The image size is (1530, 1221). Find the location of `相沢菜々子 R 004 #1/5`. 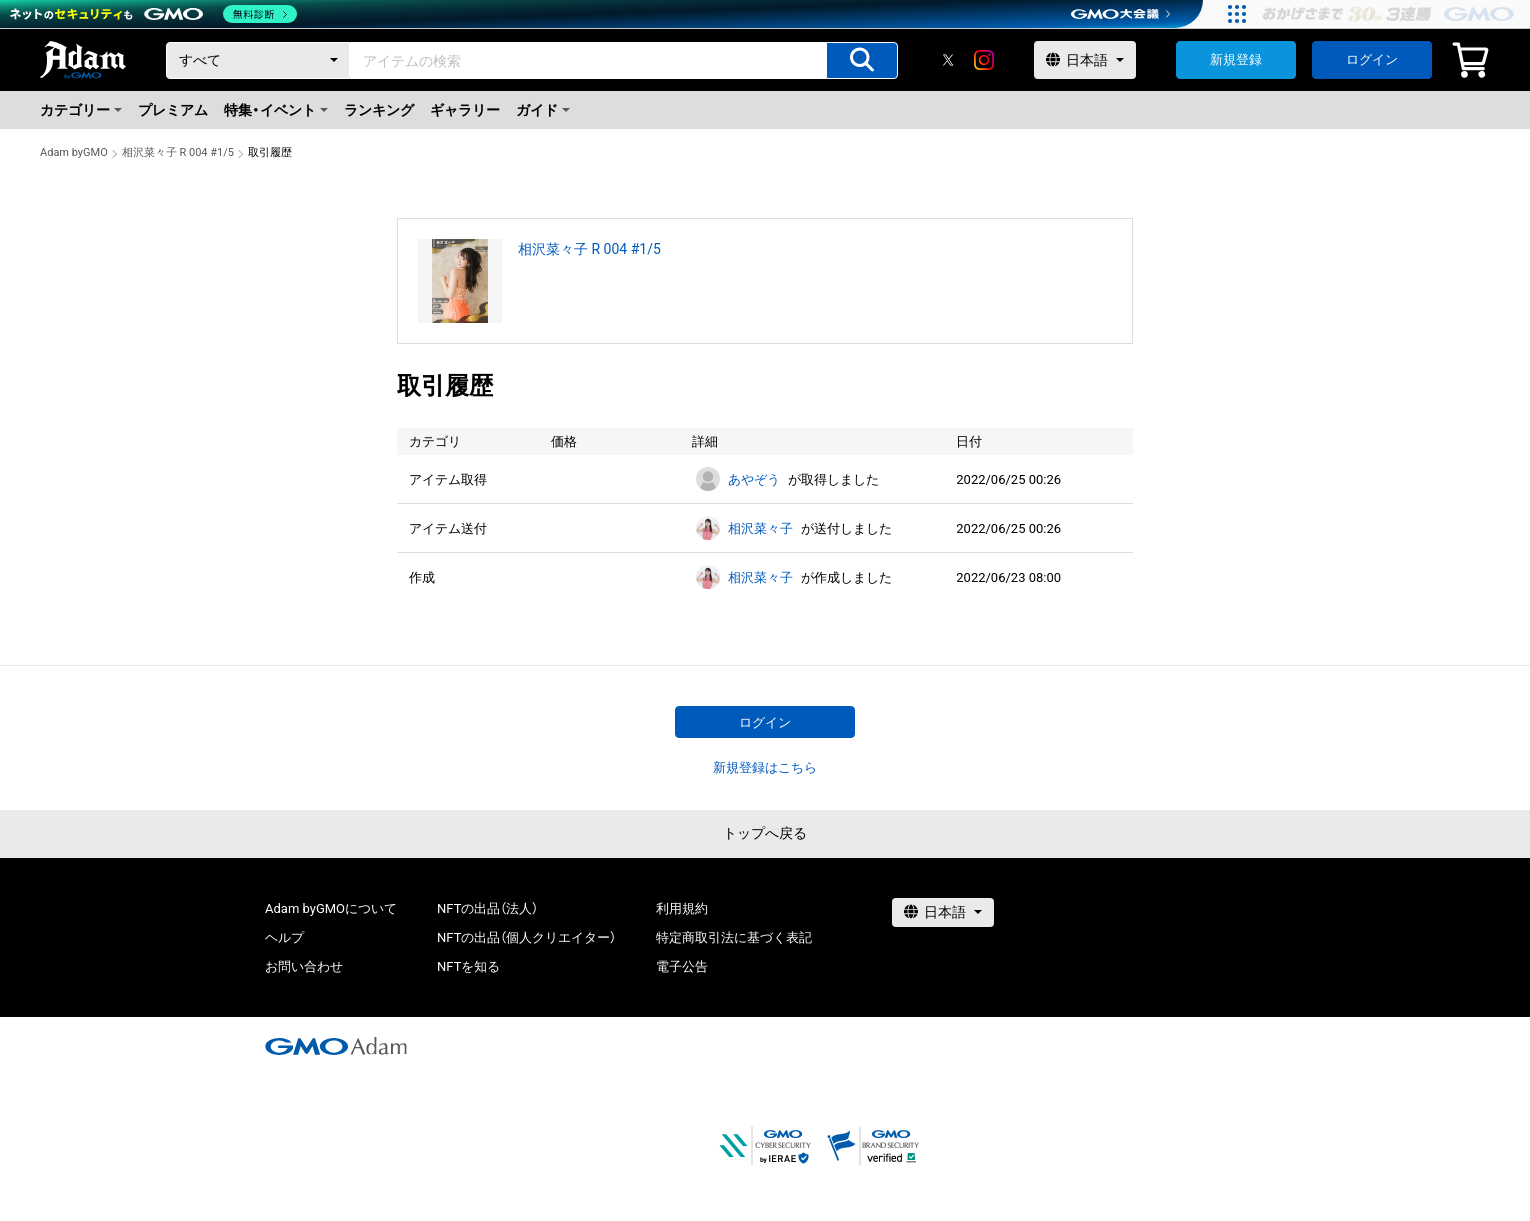

相沢菜々子 R 004 #1/5 is located at coordinates (178, 152).